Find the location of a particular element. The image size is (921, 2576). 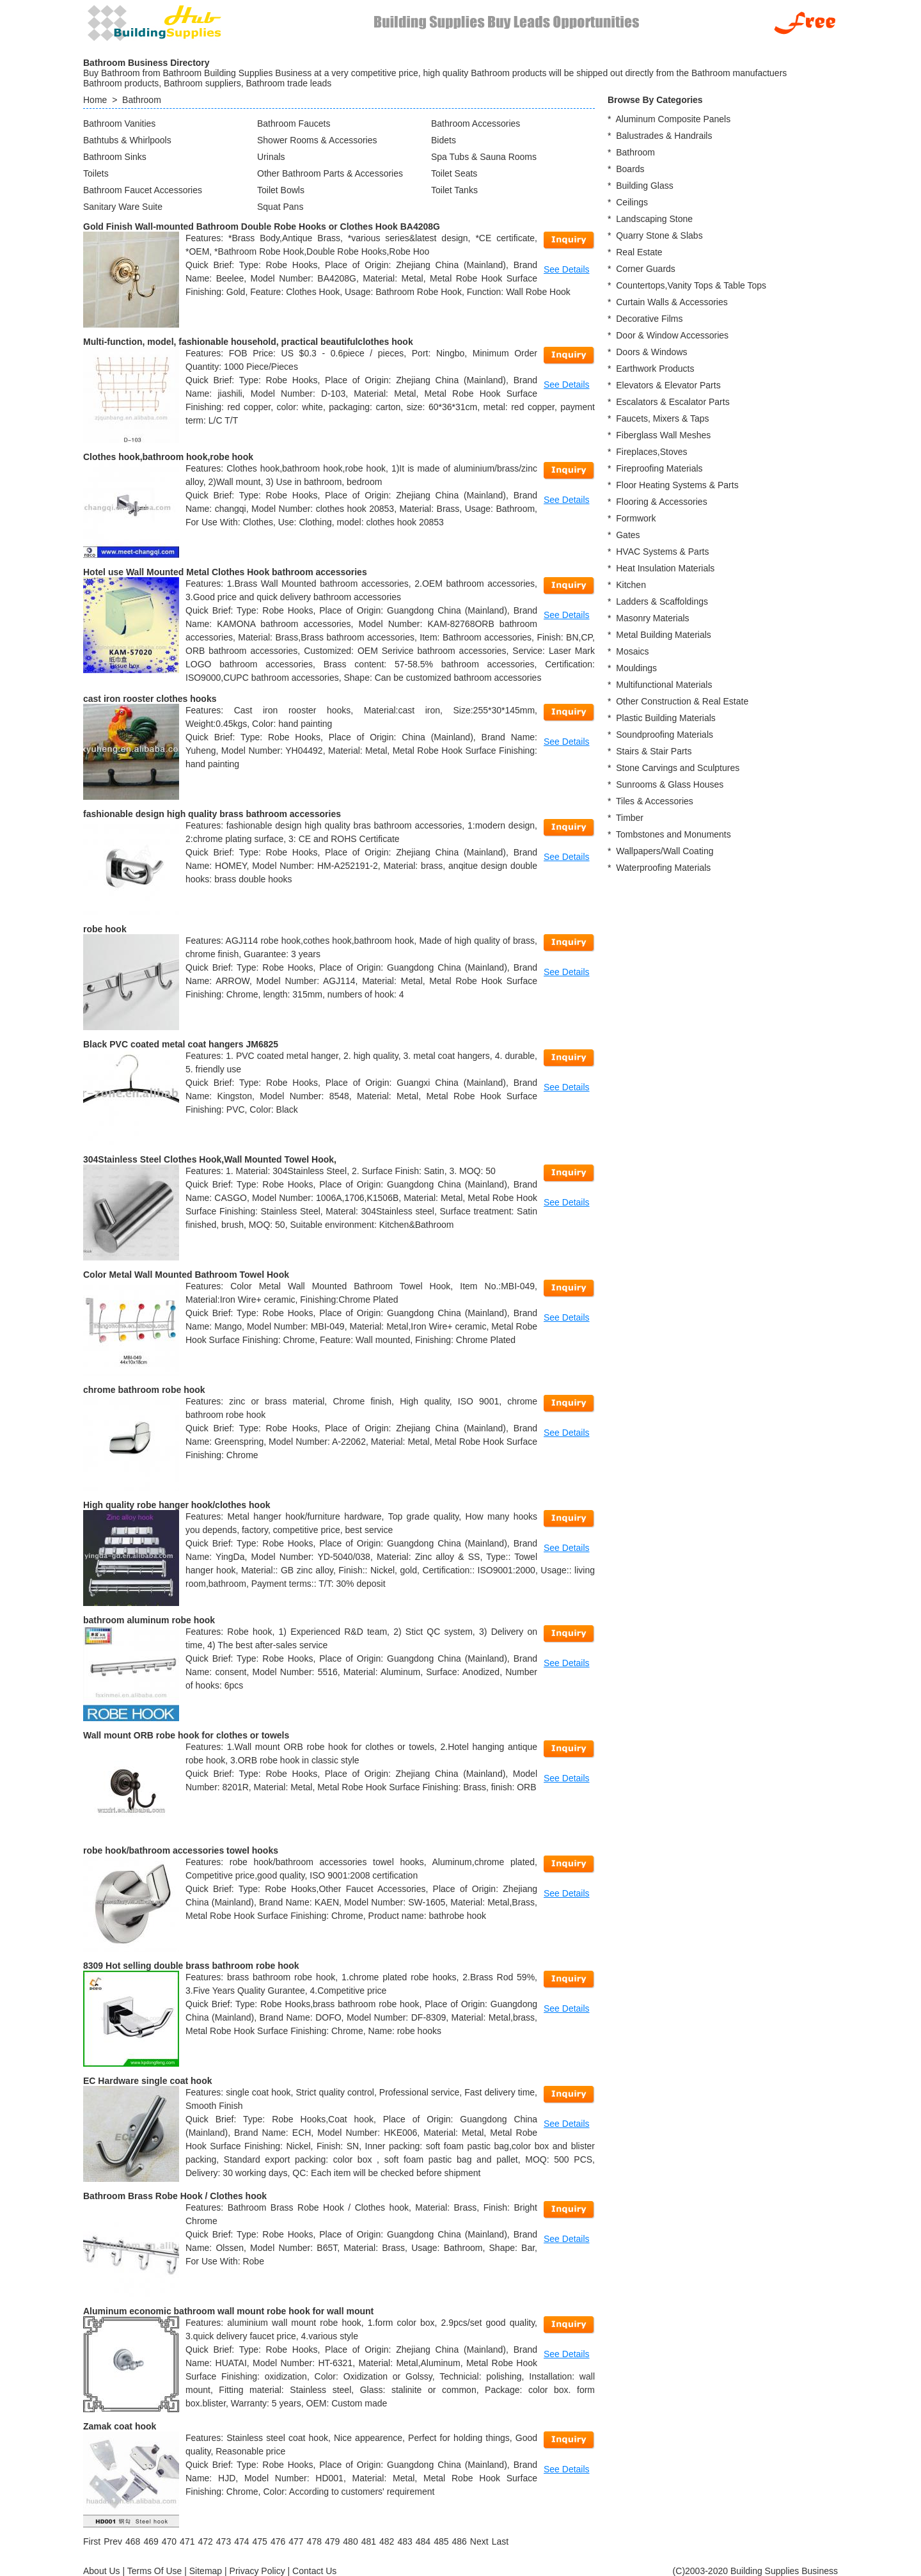

Kitchen is located at coordinates (631, 585).